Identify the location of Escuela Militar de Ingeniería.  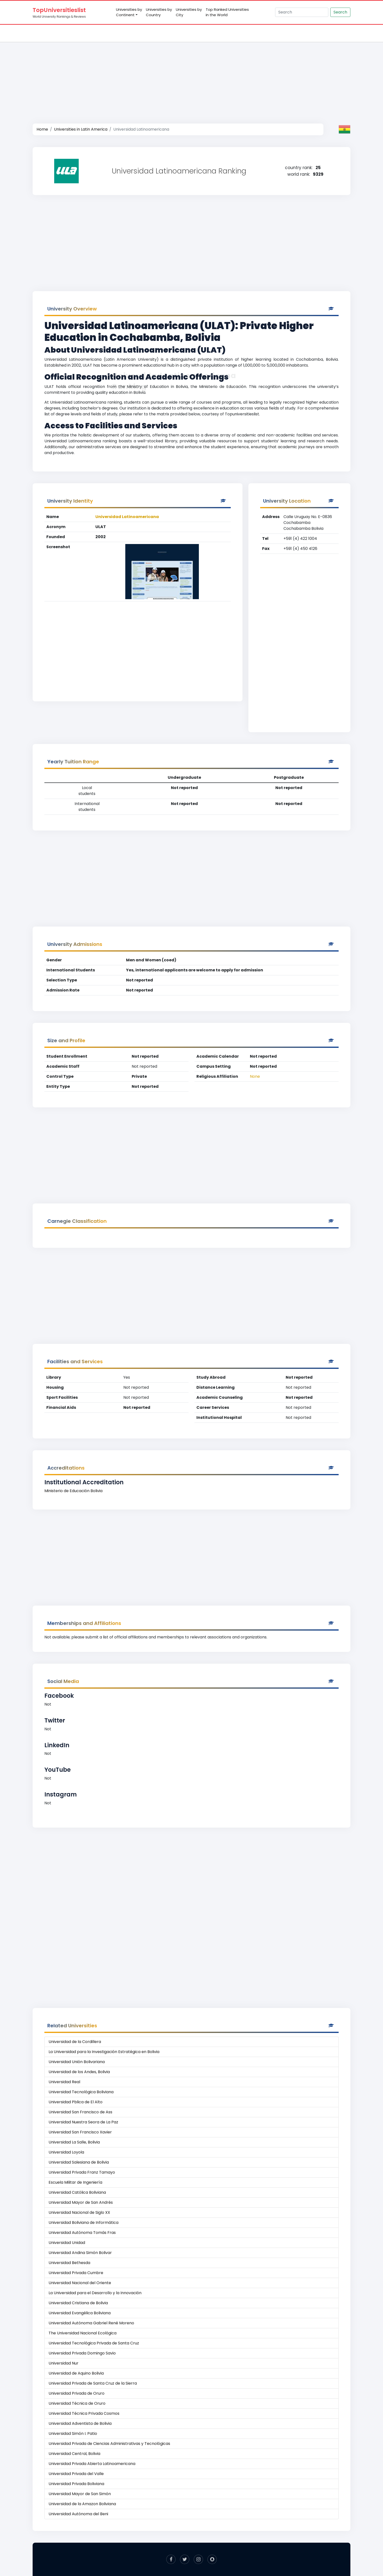
(75, 2182).